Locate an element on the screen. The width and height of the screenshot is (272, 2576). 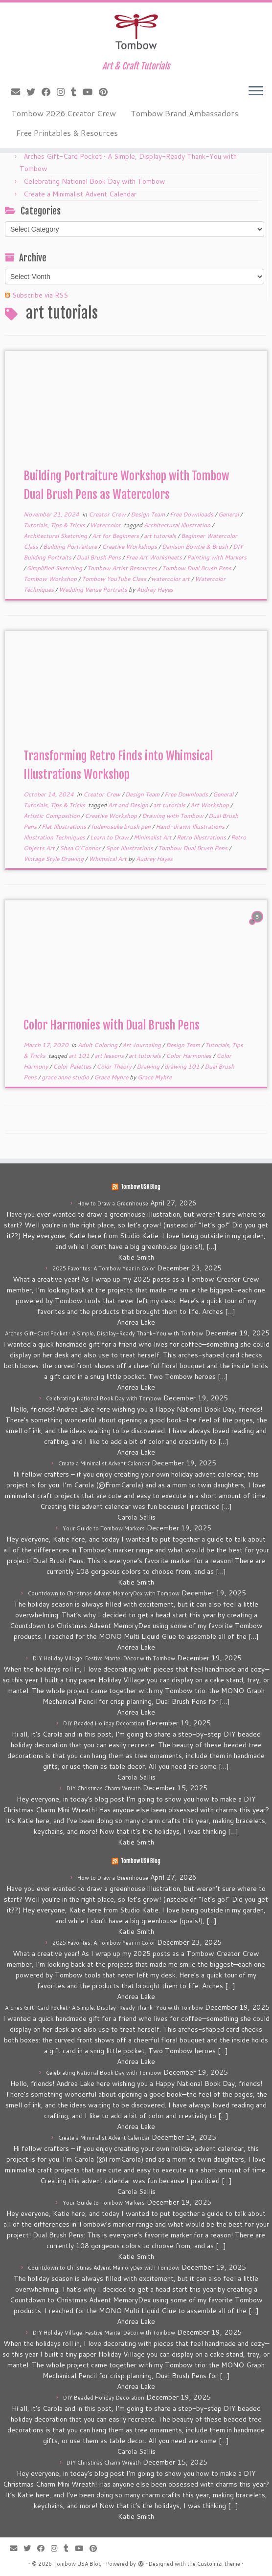
Art Journaling is located at coordinates (142, 1045).